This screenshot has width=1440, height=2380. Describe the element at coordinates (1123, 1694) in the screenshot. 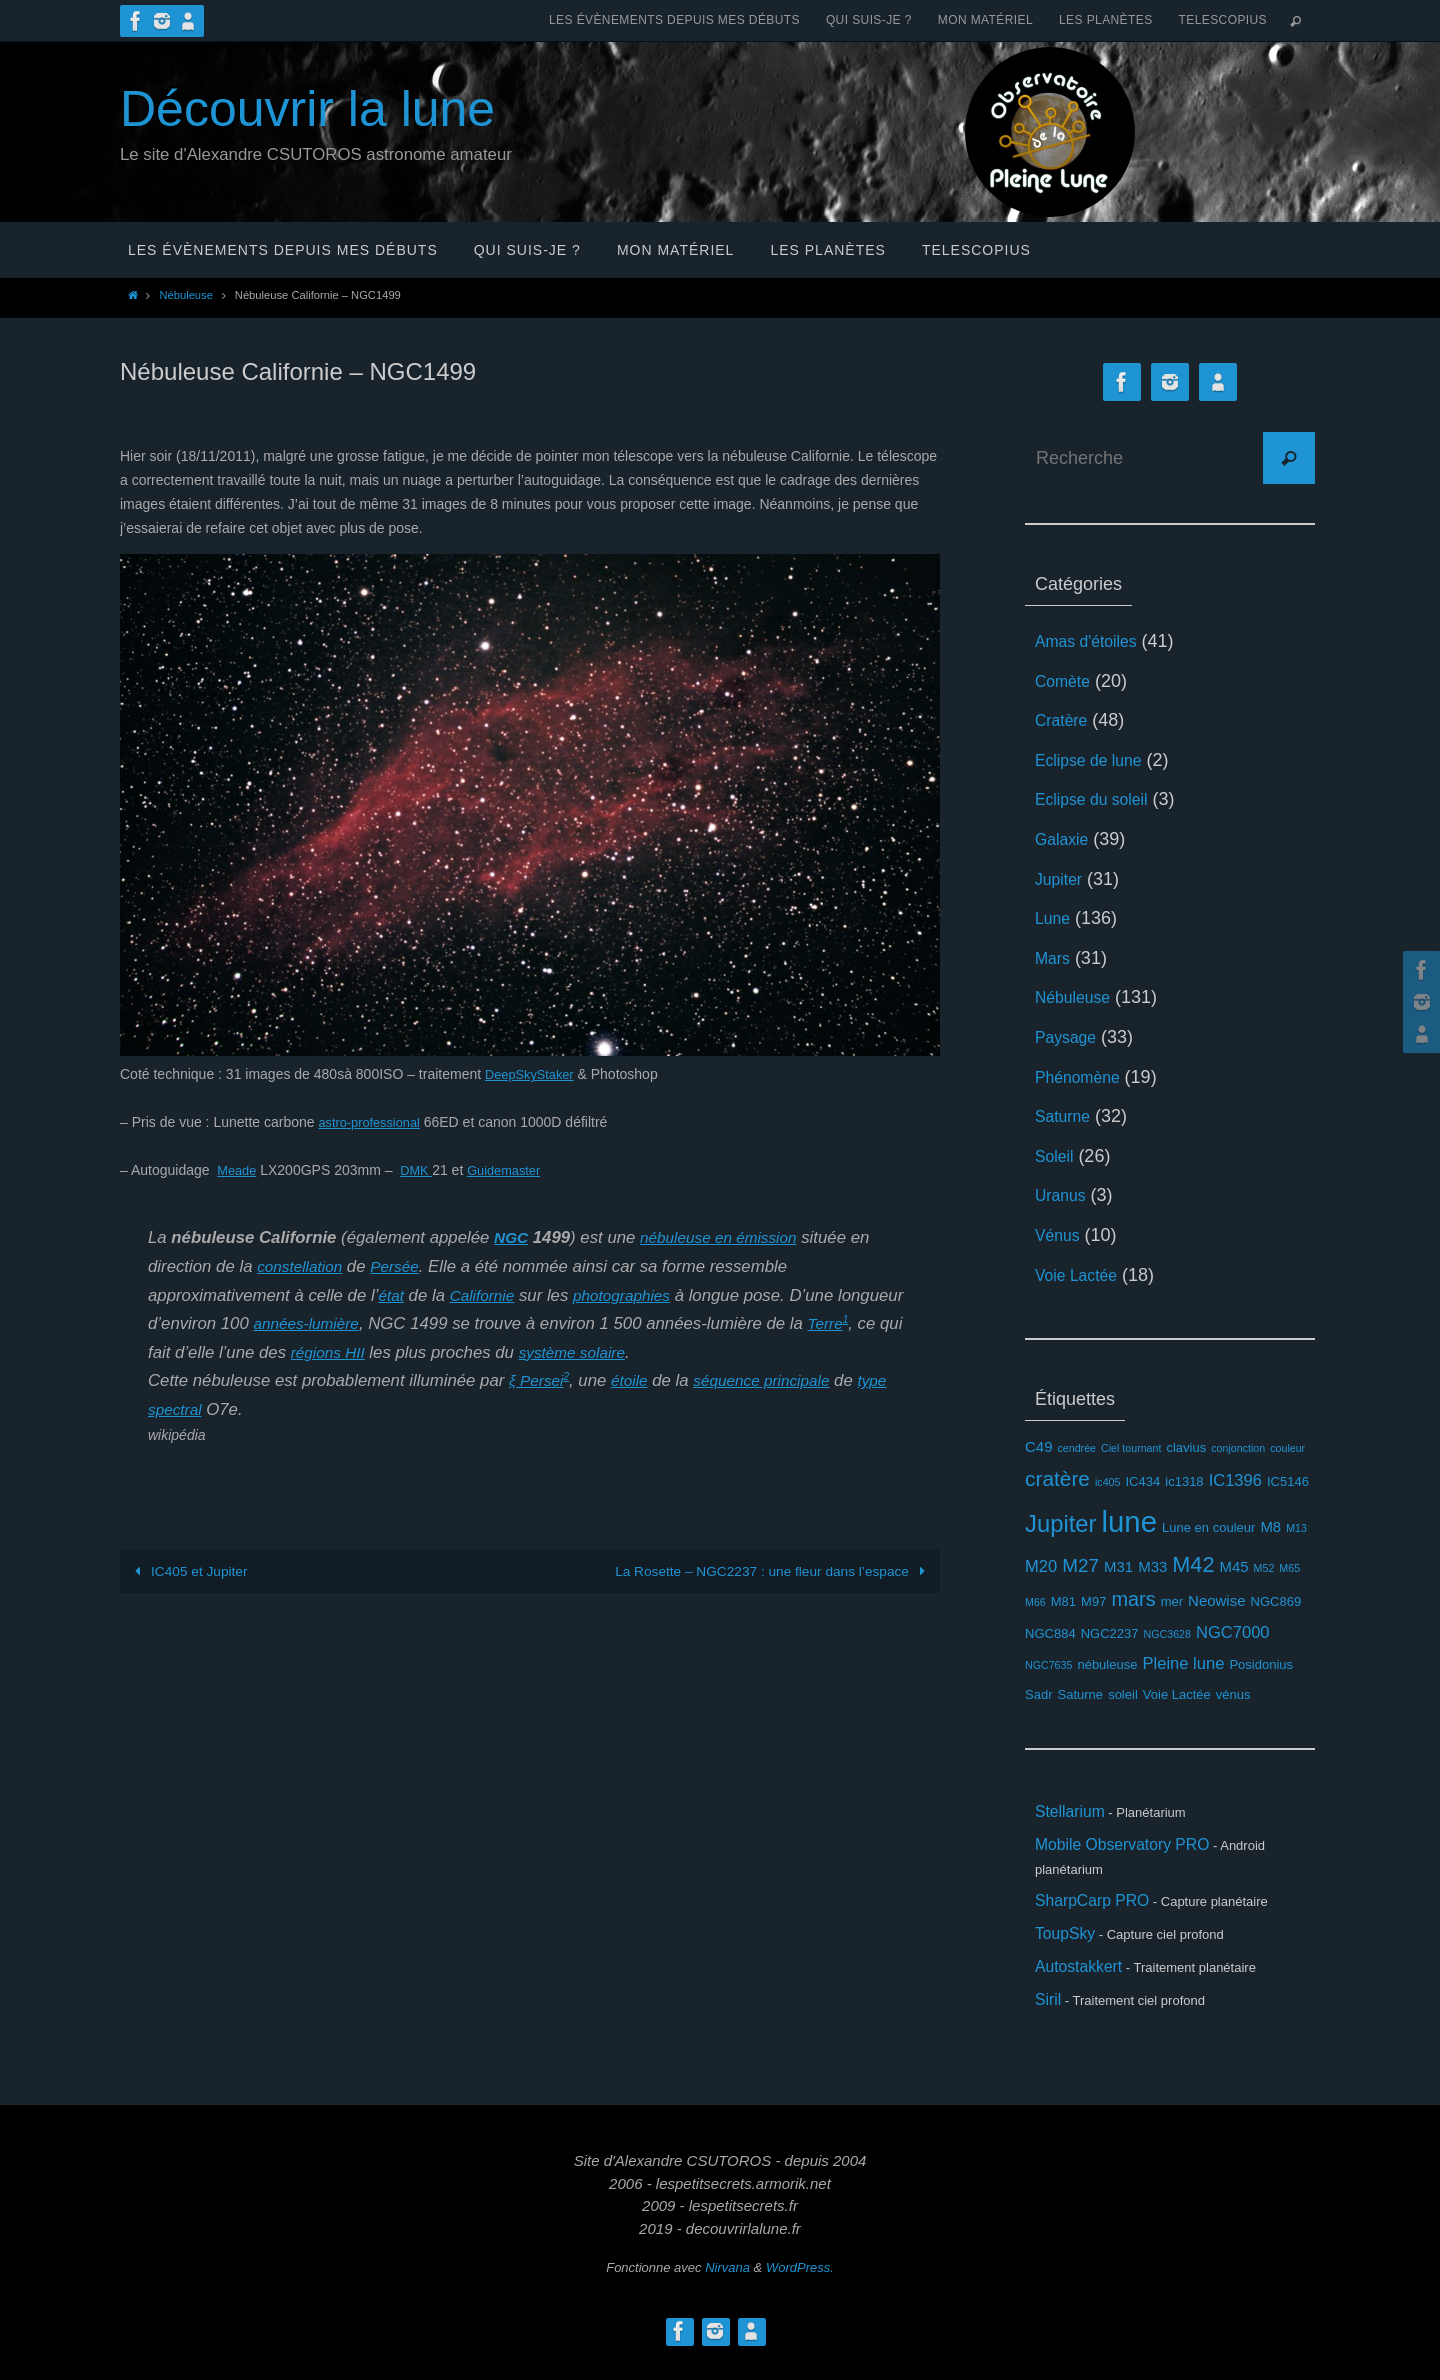

I see `soleil [soleil (3 éléments)]` at that location.